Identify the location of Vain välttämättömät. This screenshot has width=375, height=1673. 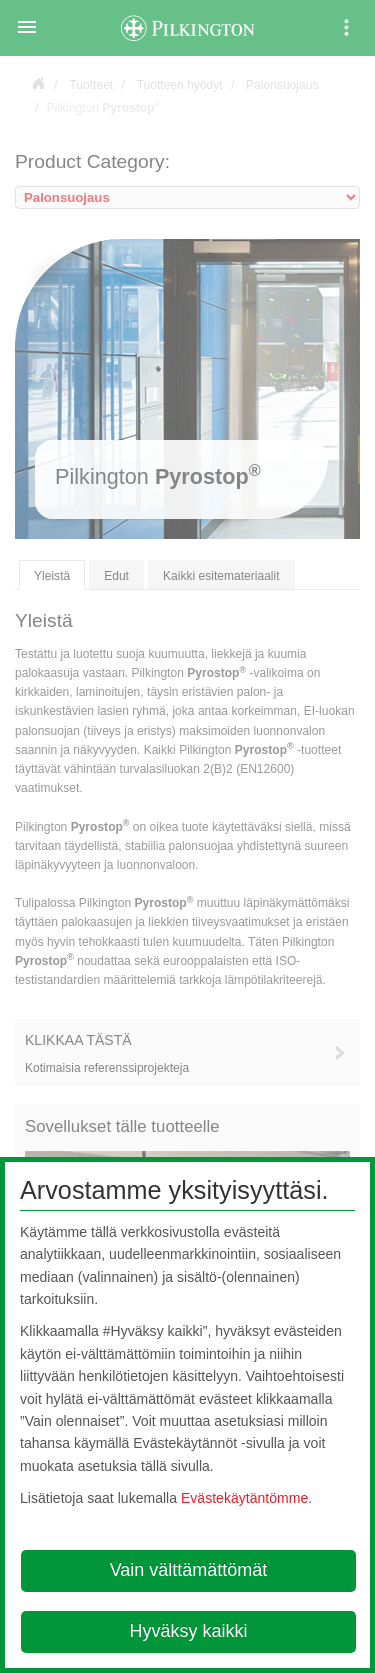
(189, 1570).